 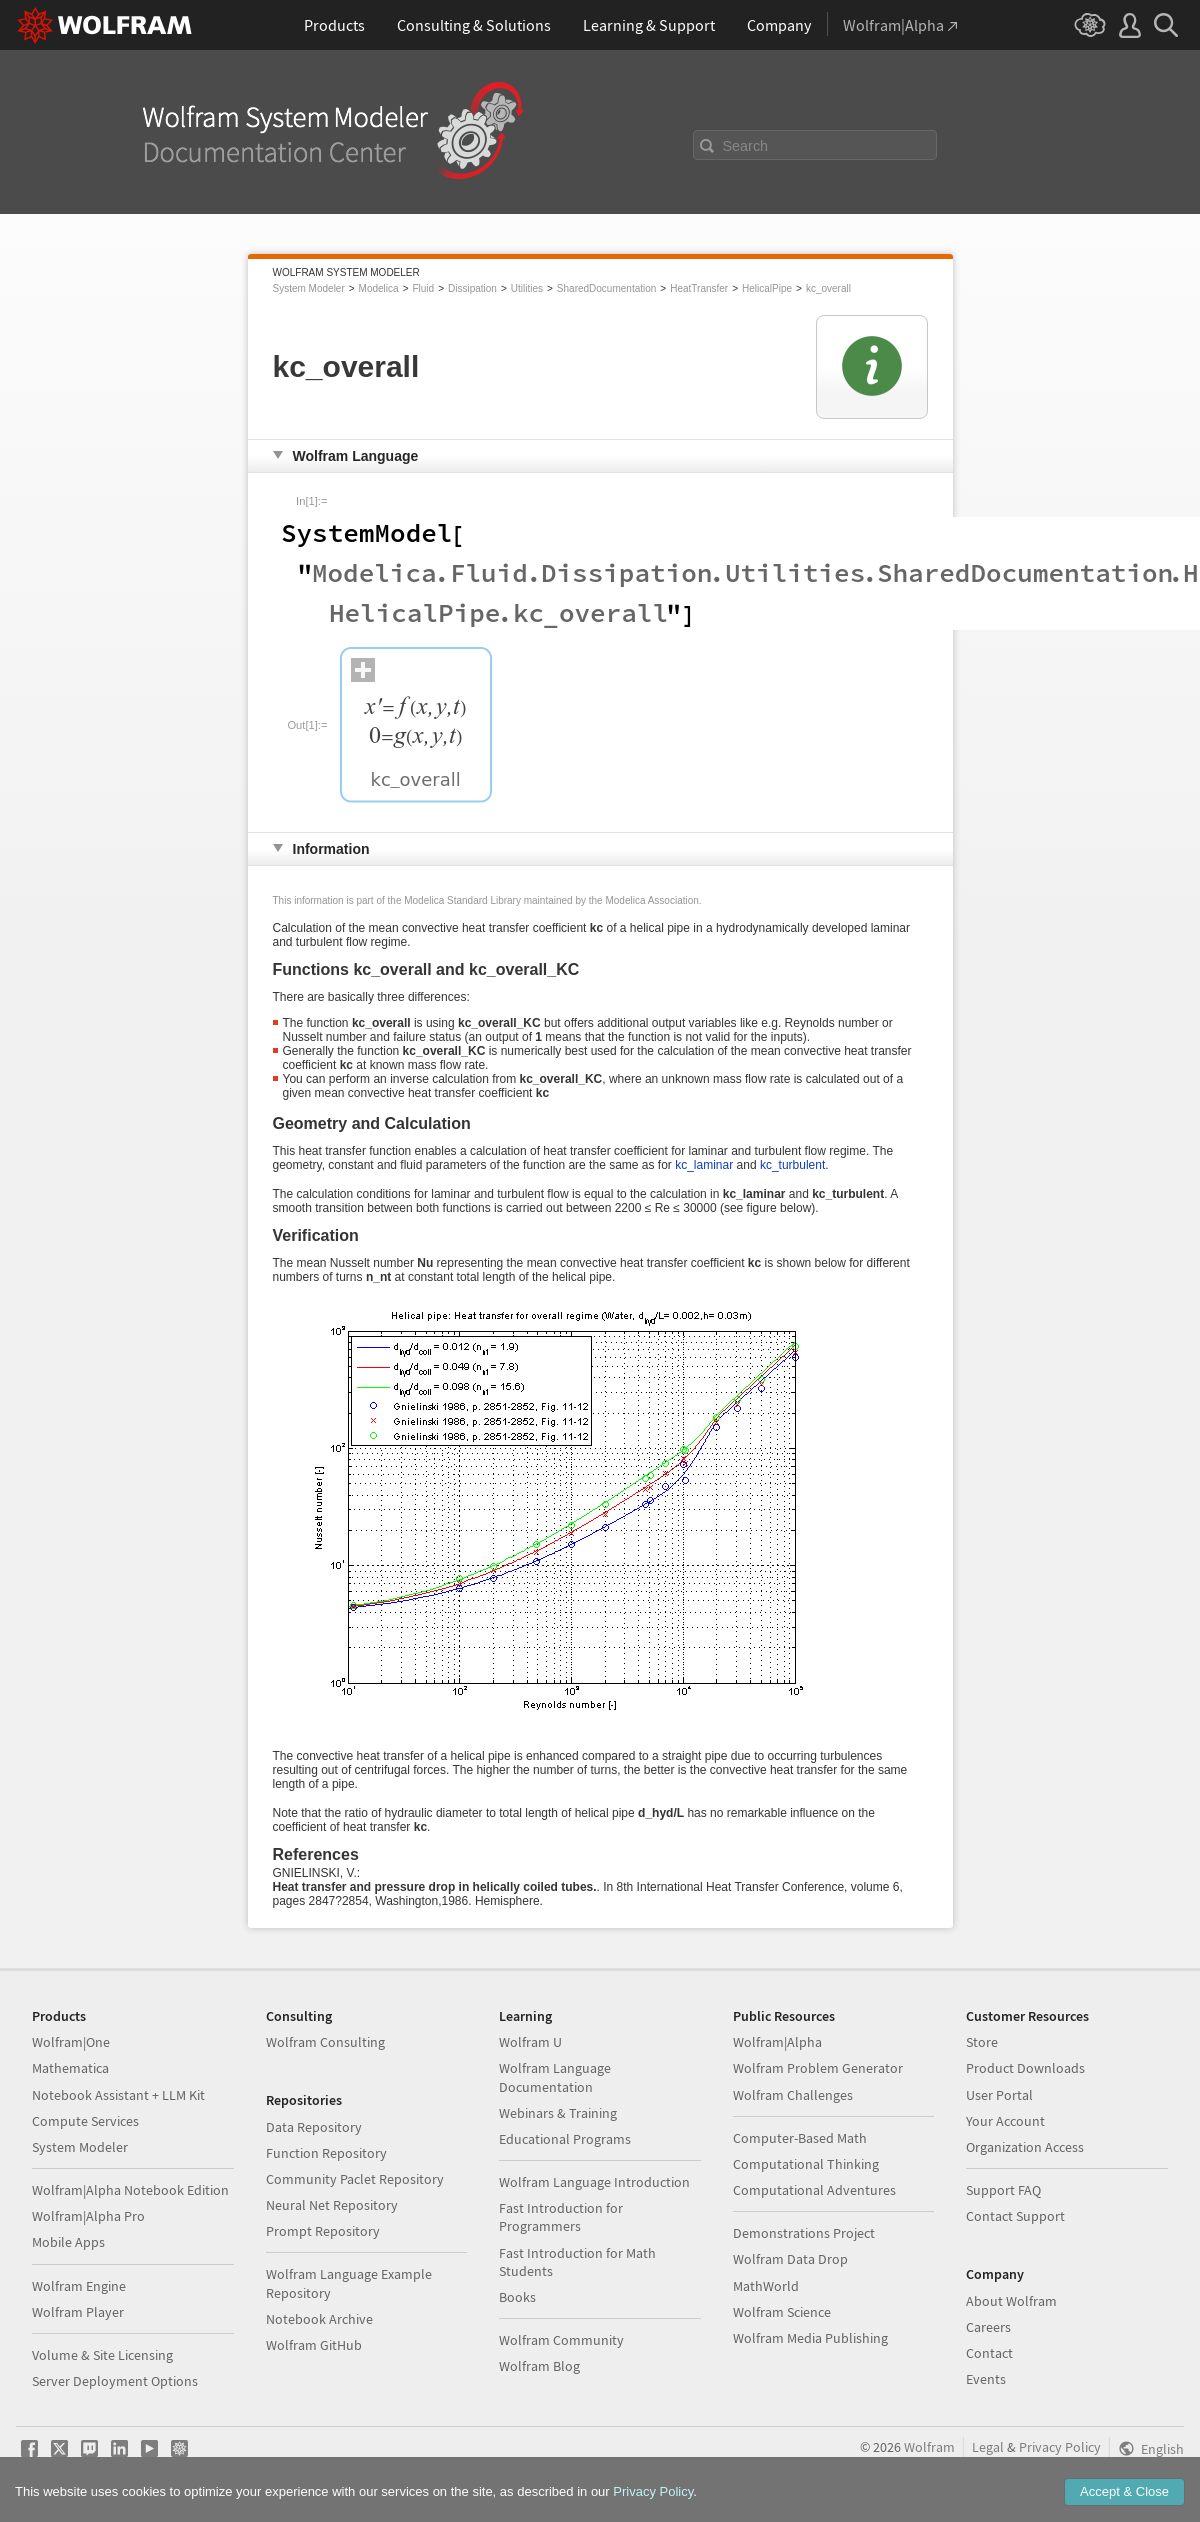 I want to click on Computer-Based Math, so click(x=800, y=2138).